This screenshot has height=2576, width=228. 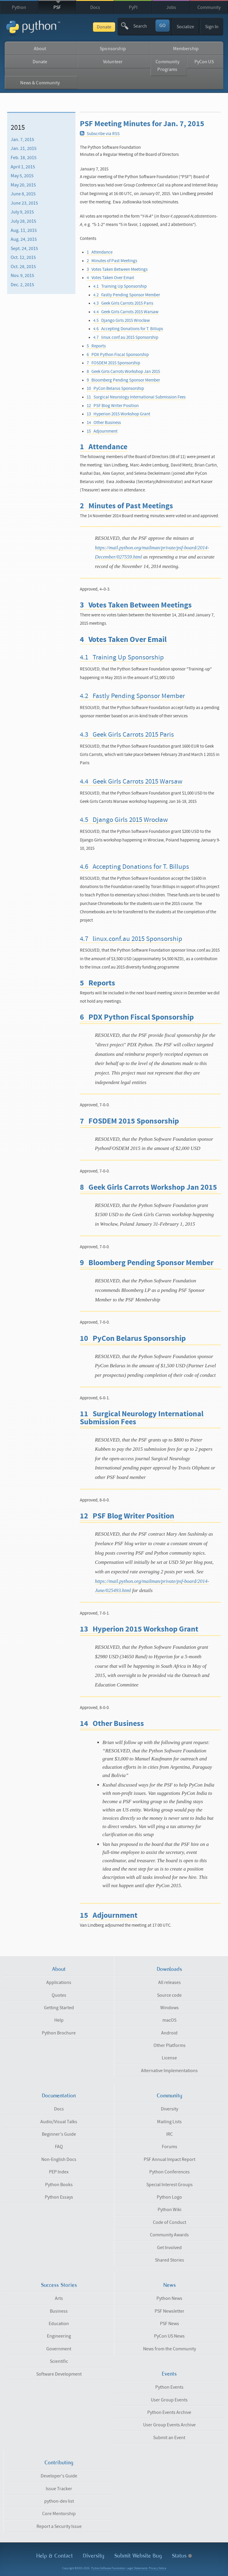 I want to click on 2 Minutes of Past Meetings, so click(x=112, y=260).